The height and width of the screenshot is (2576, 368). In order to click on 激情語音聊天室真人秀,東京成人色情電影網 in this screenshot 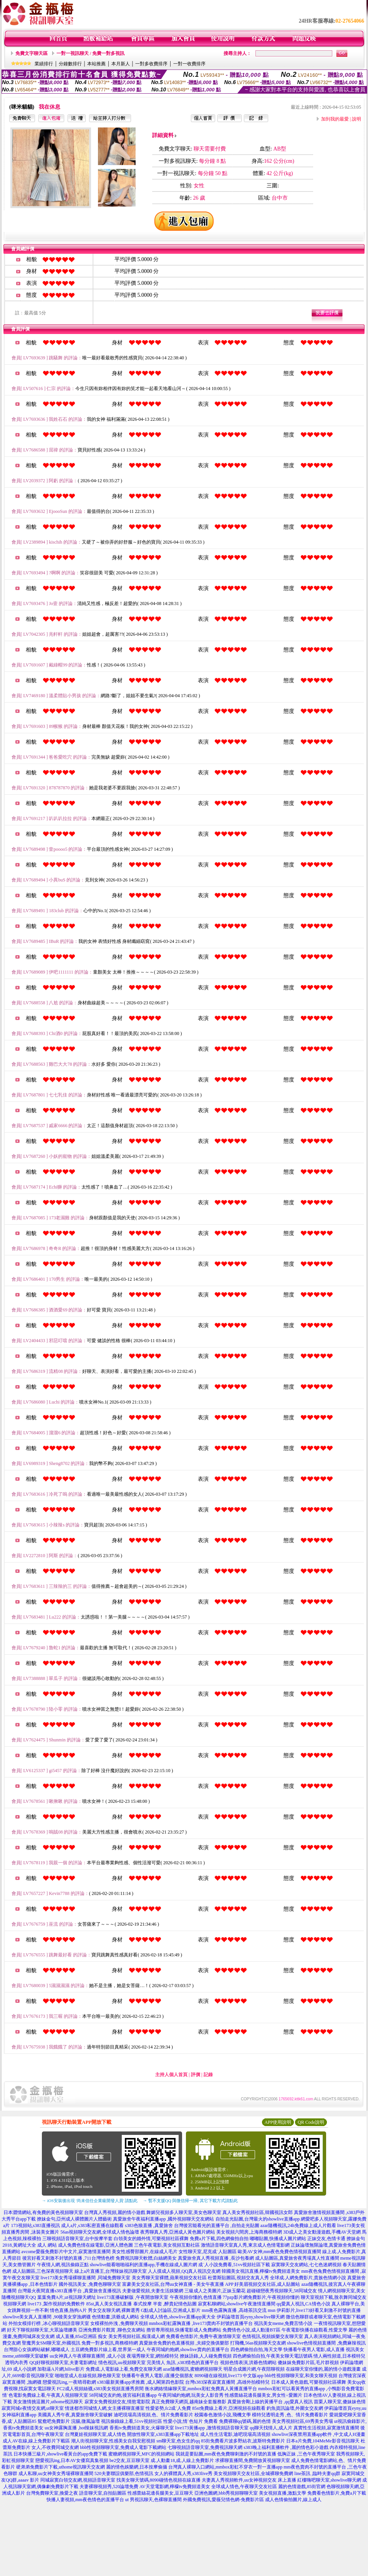, I will do `click(245, 2245)`.